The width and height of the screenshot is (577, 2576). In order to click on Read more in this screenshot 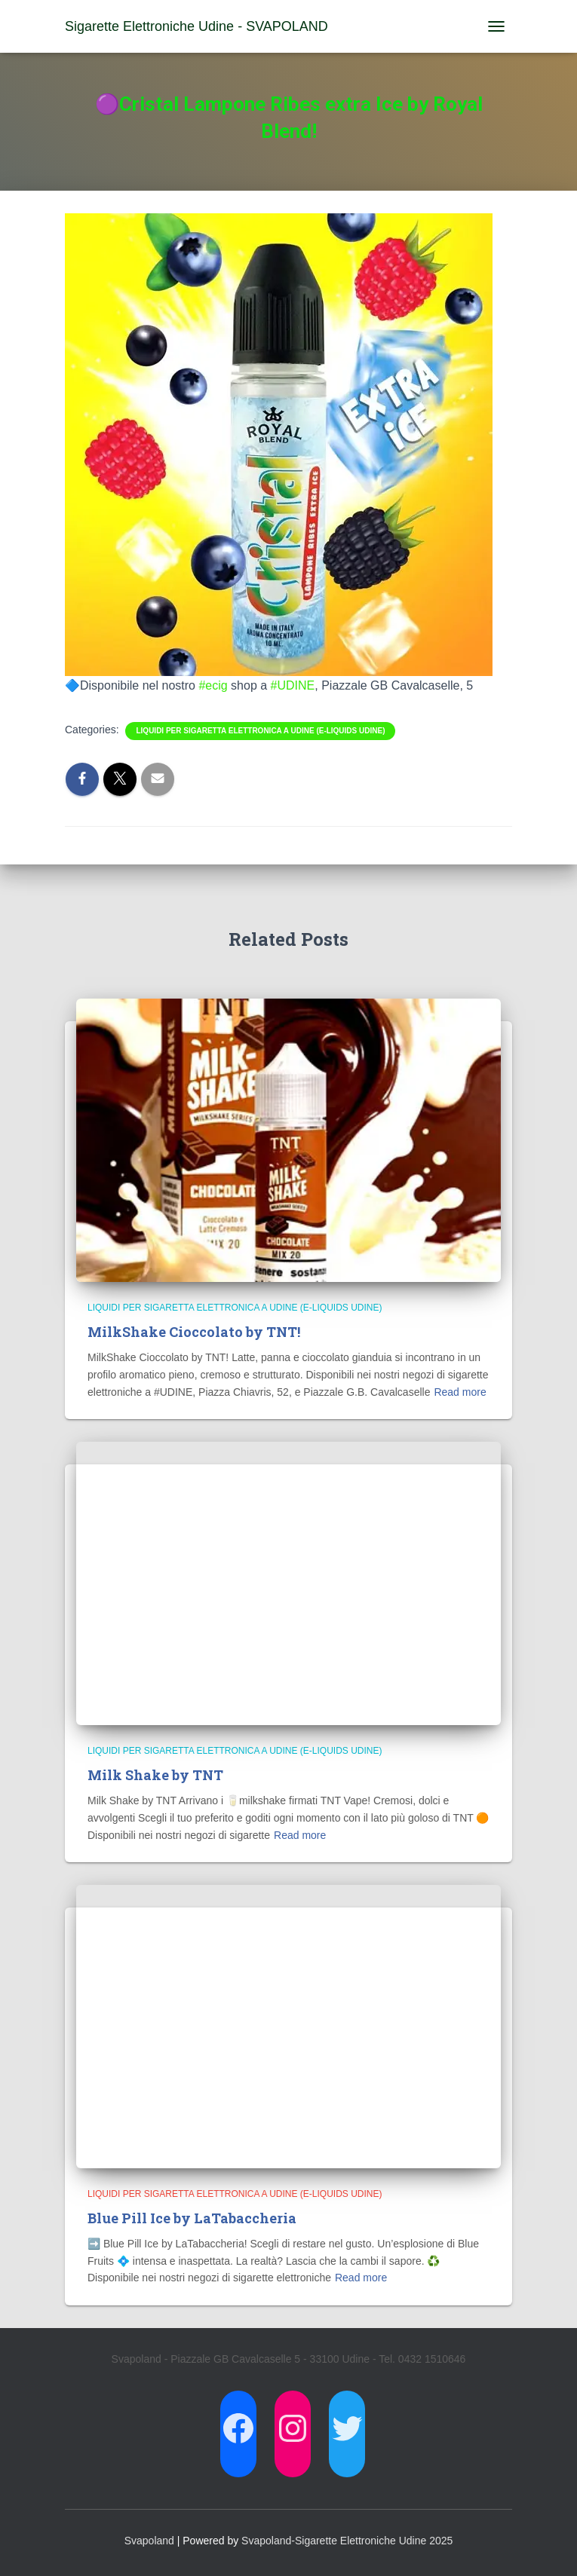, I will do `click(460, 1392)`.